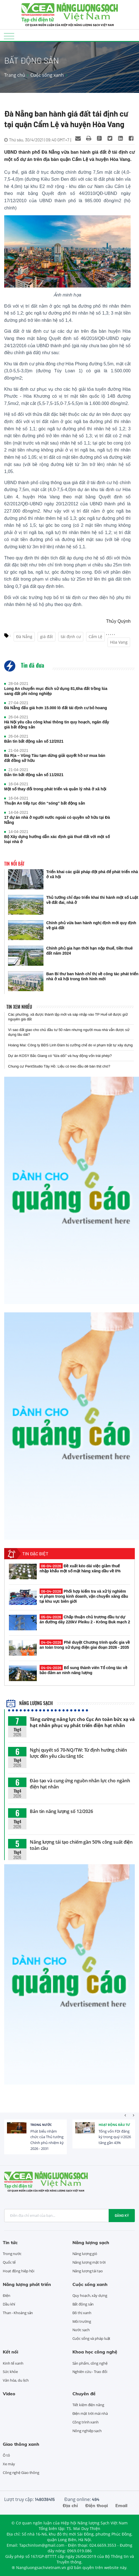  Describe the element at coordinates (10, 2352) in the screenshot. I see `Kết nối` at that location.